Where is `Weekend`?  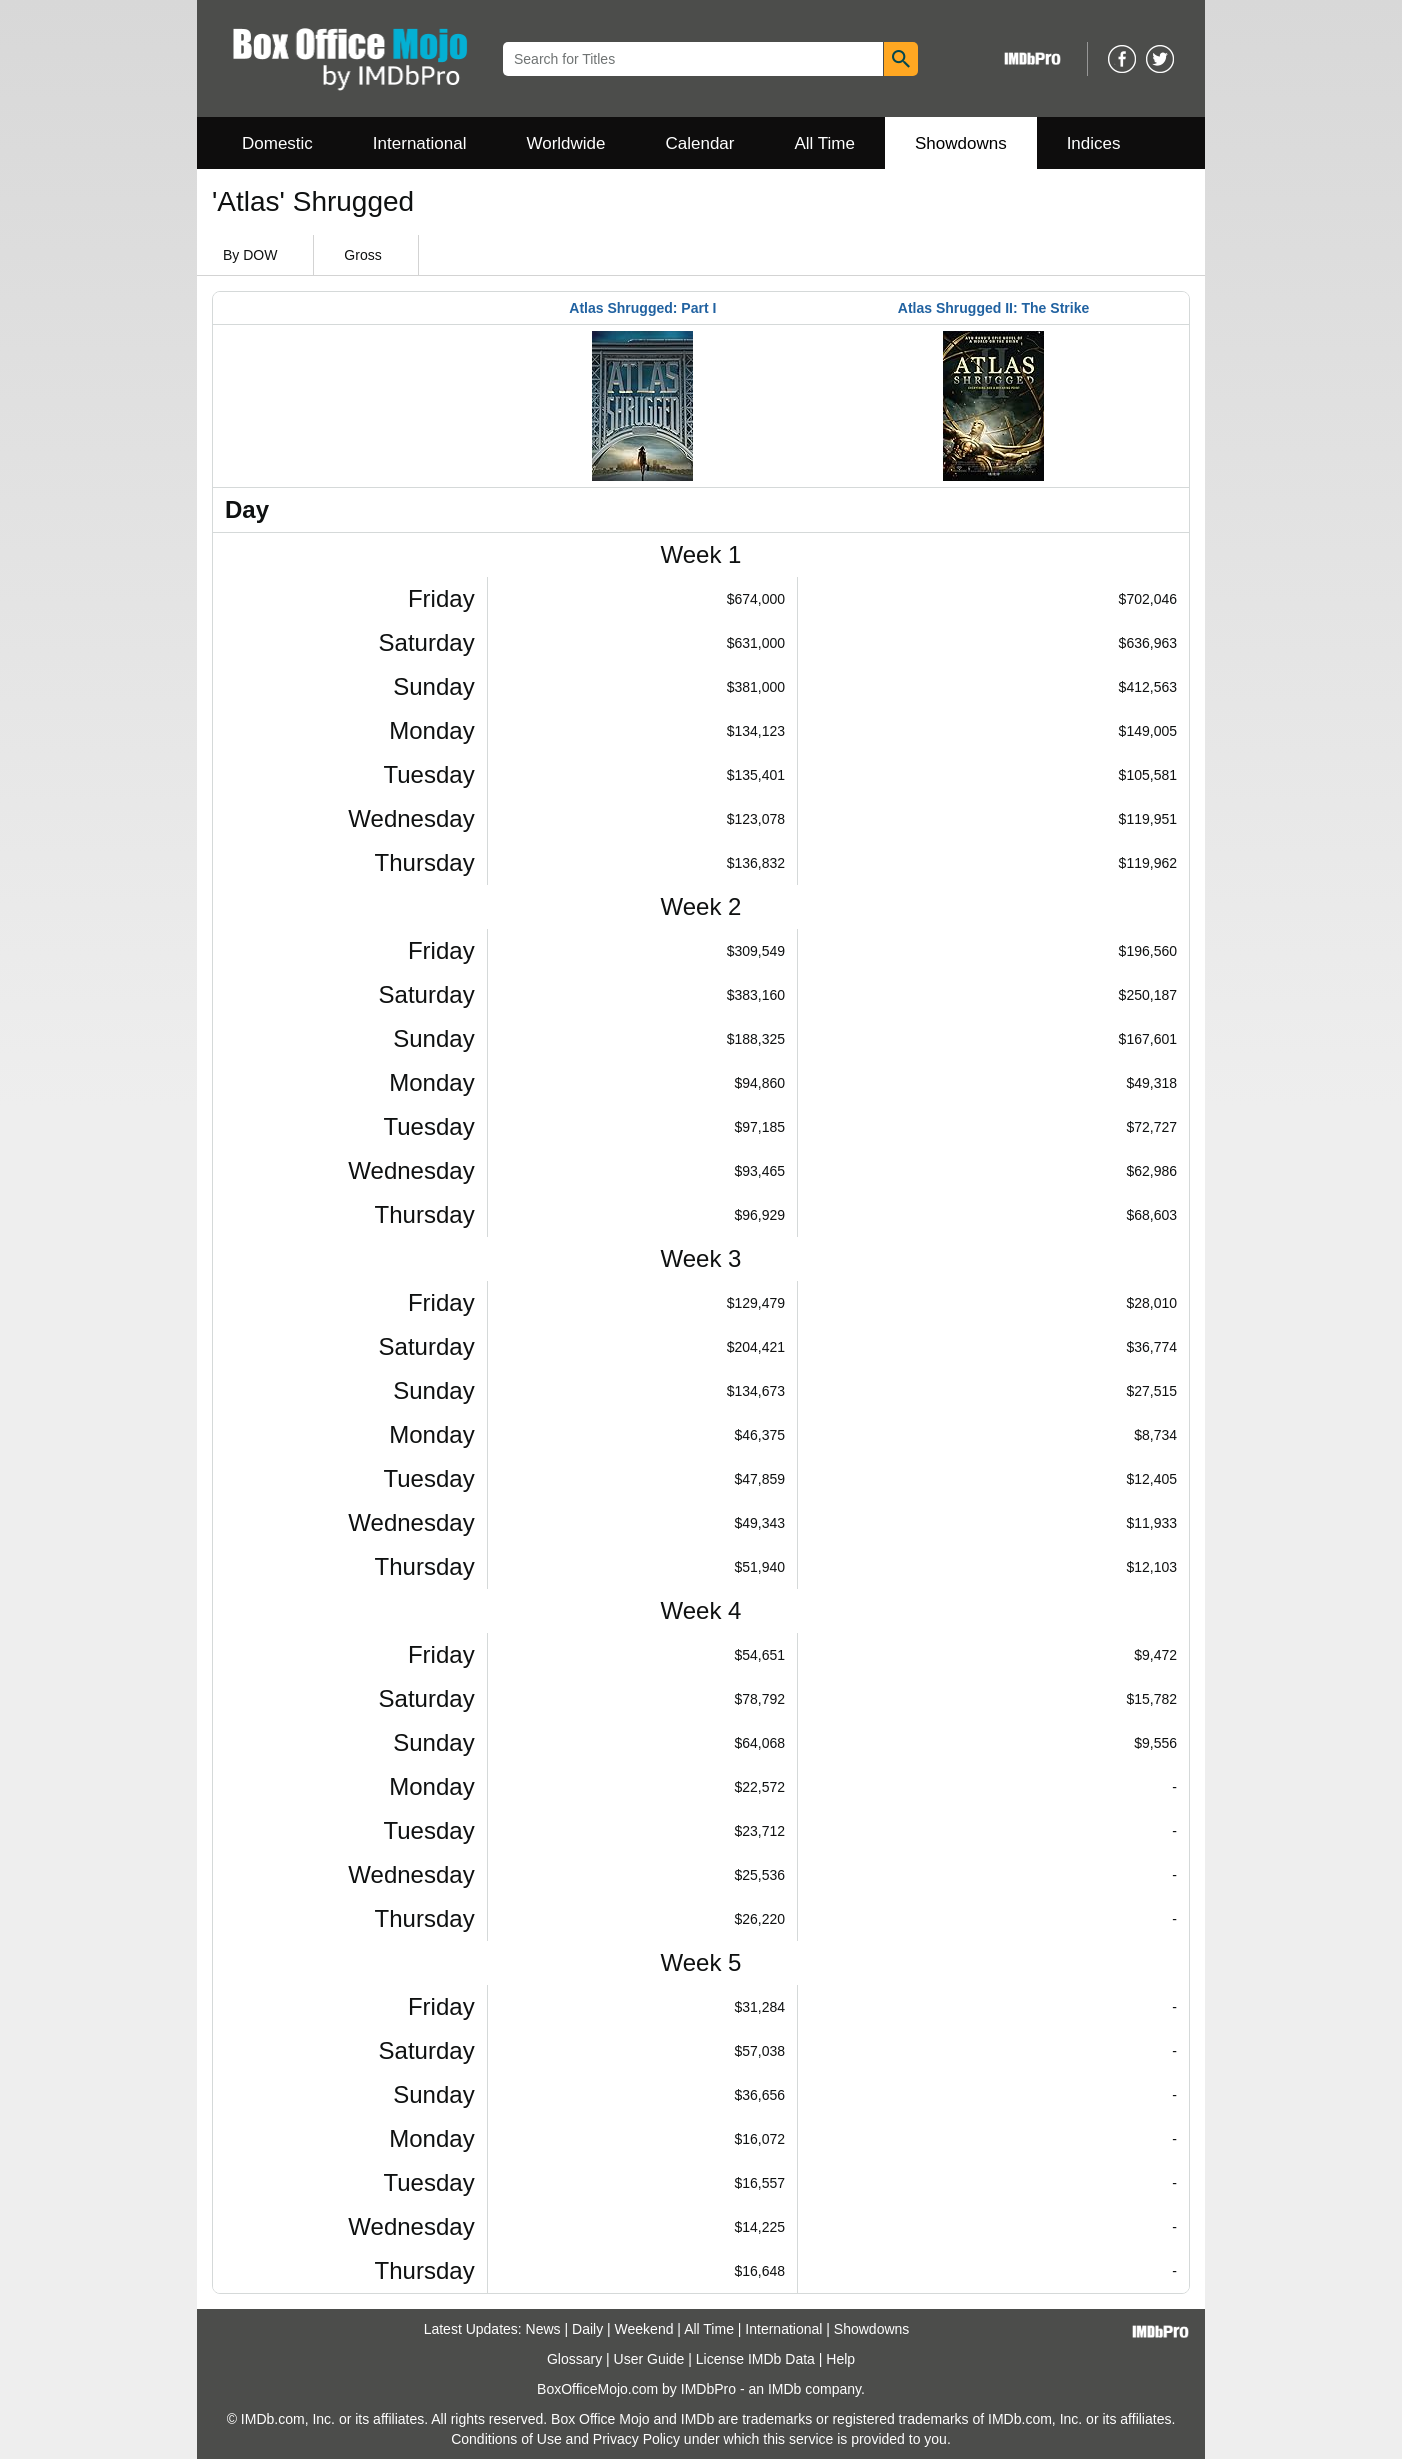 Weekend is located at coordinates (644, 2329).